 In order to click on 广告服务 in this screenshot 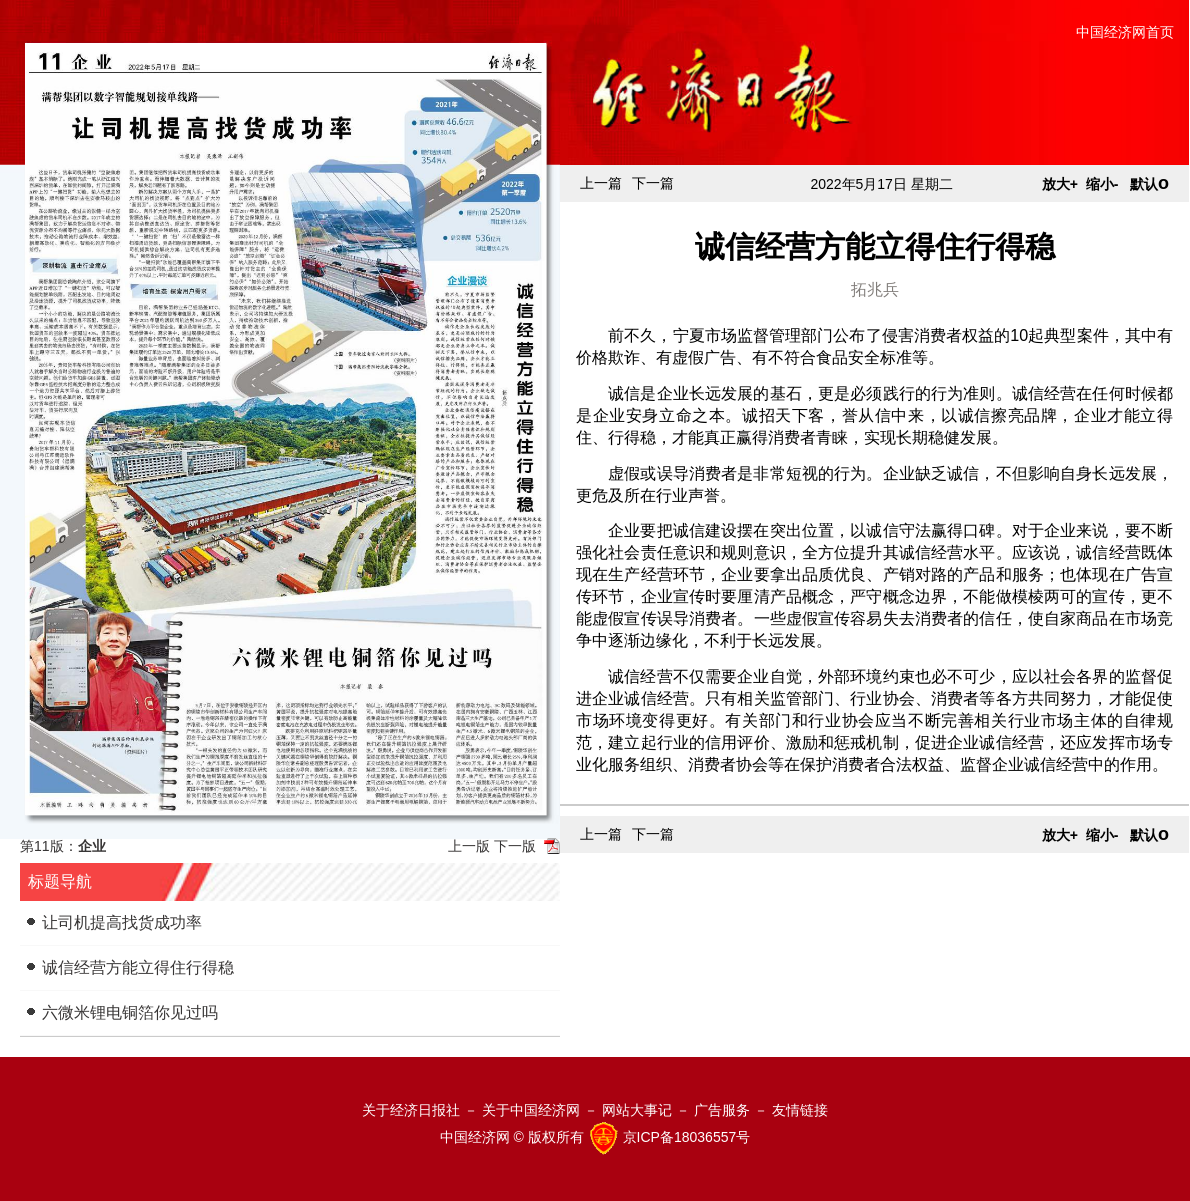, I will do `click(722, 1110)`.